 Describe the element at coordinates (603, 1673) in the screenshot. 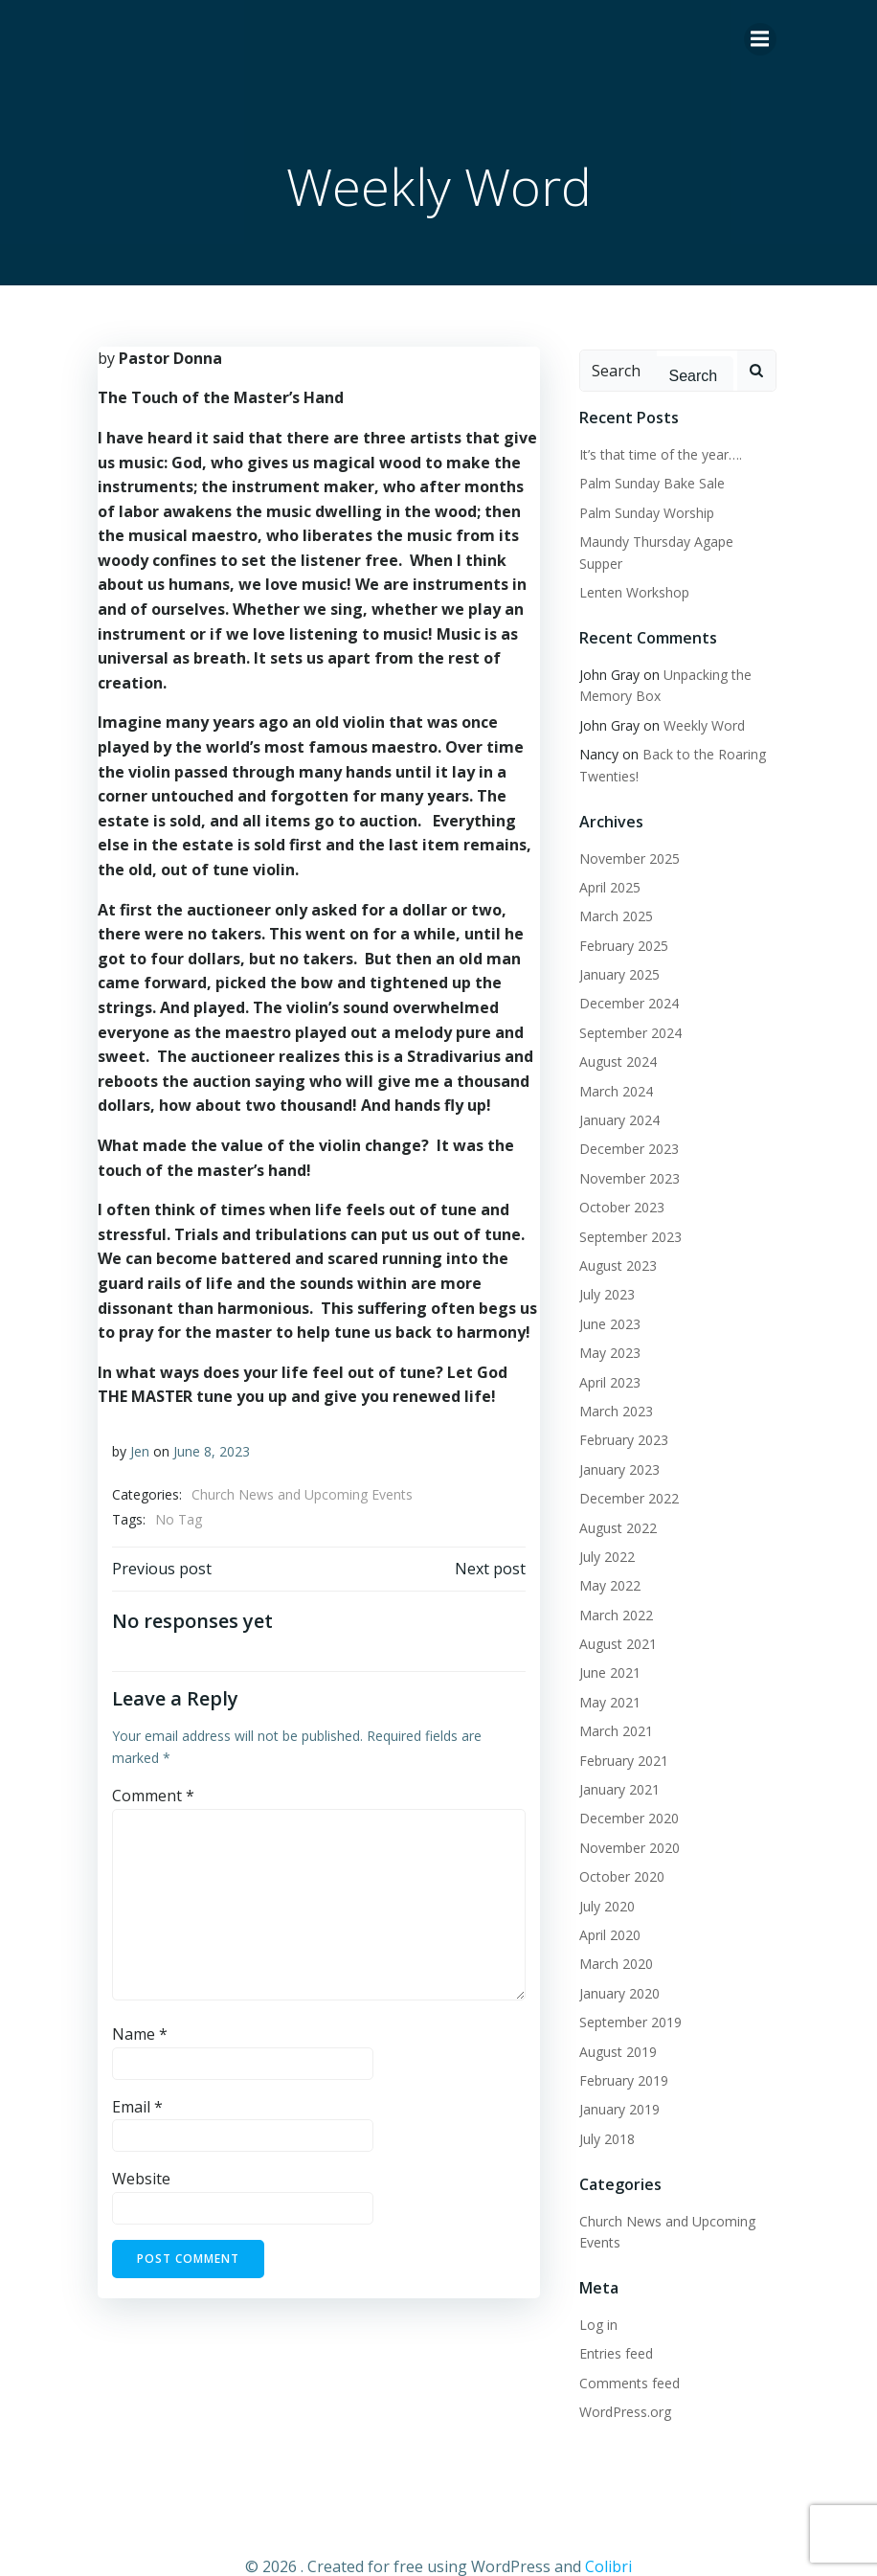

I see `May 2021` at that location.